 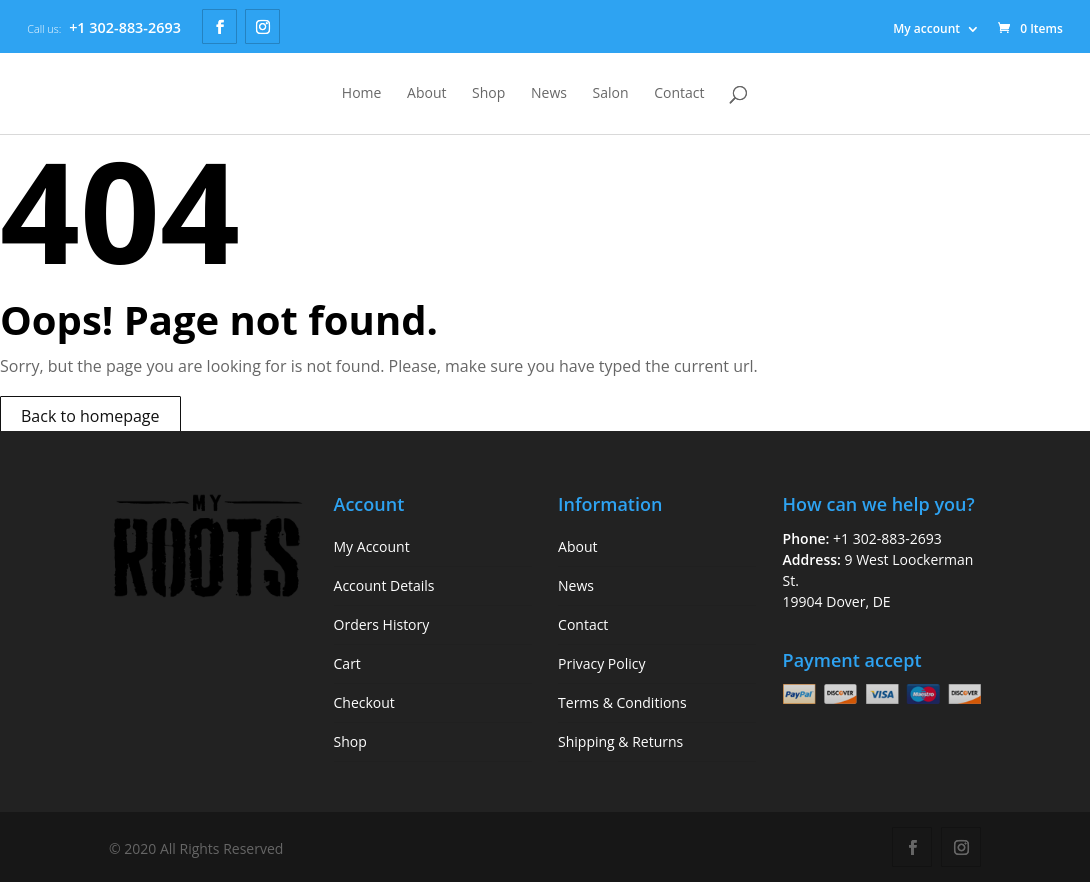 What do you see at coordinates (488, 94) in the screenshot?
I see `Shop` at bounding box center [488, 94].